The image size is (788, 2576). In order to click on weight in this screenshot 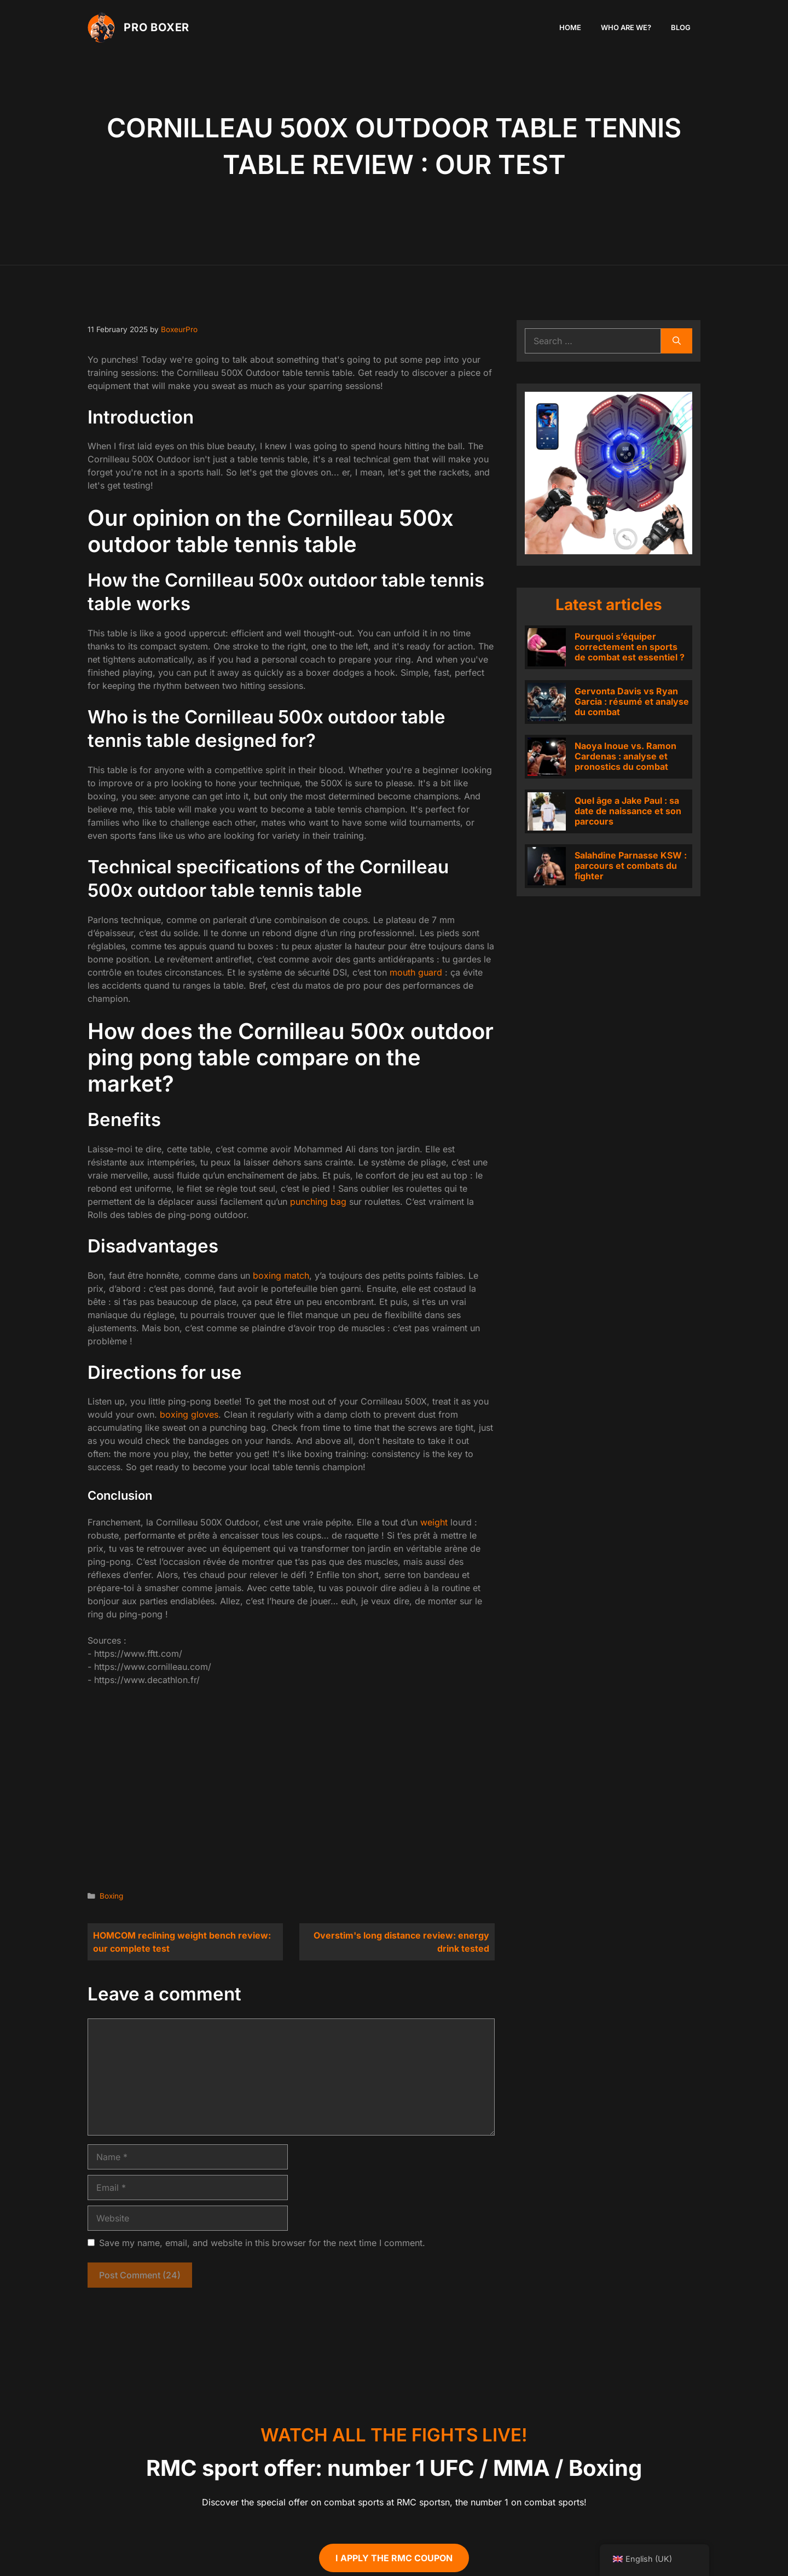, I will do `click(434, 1522)`.